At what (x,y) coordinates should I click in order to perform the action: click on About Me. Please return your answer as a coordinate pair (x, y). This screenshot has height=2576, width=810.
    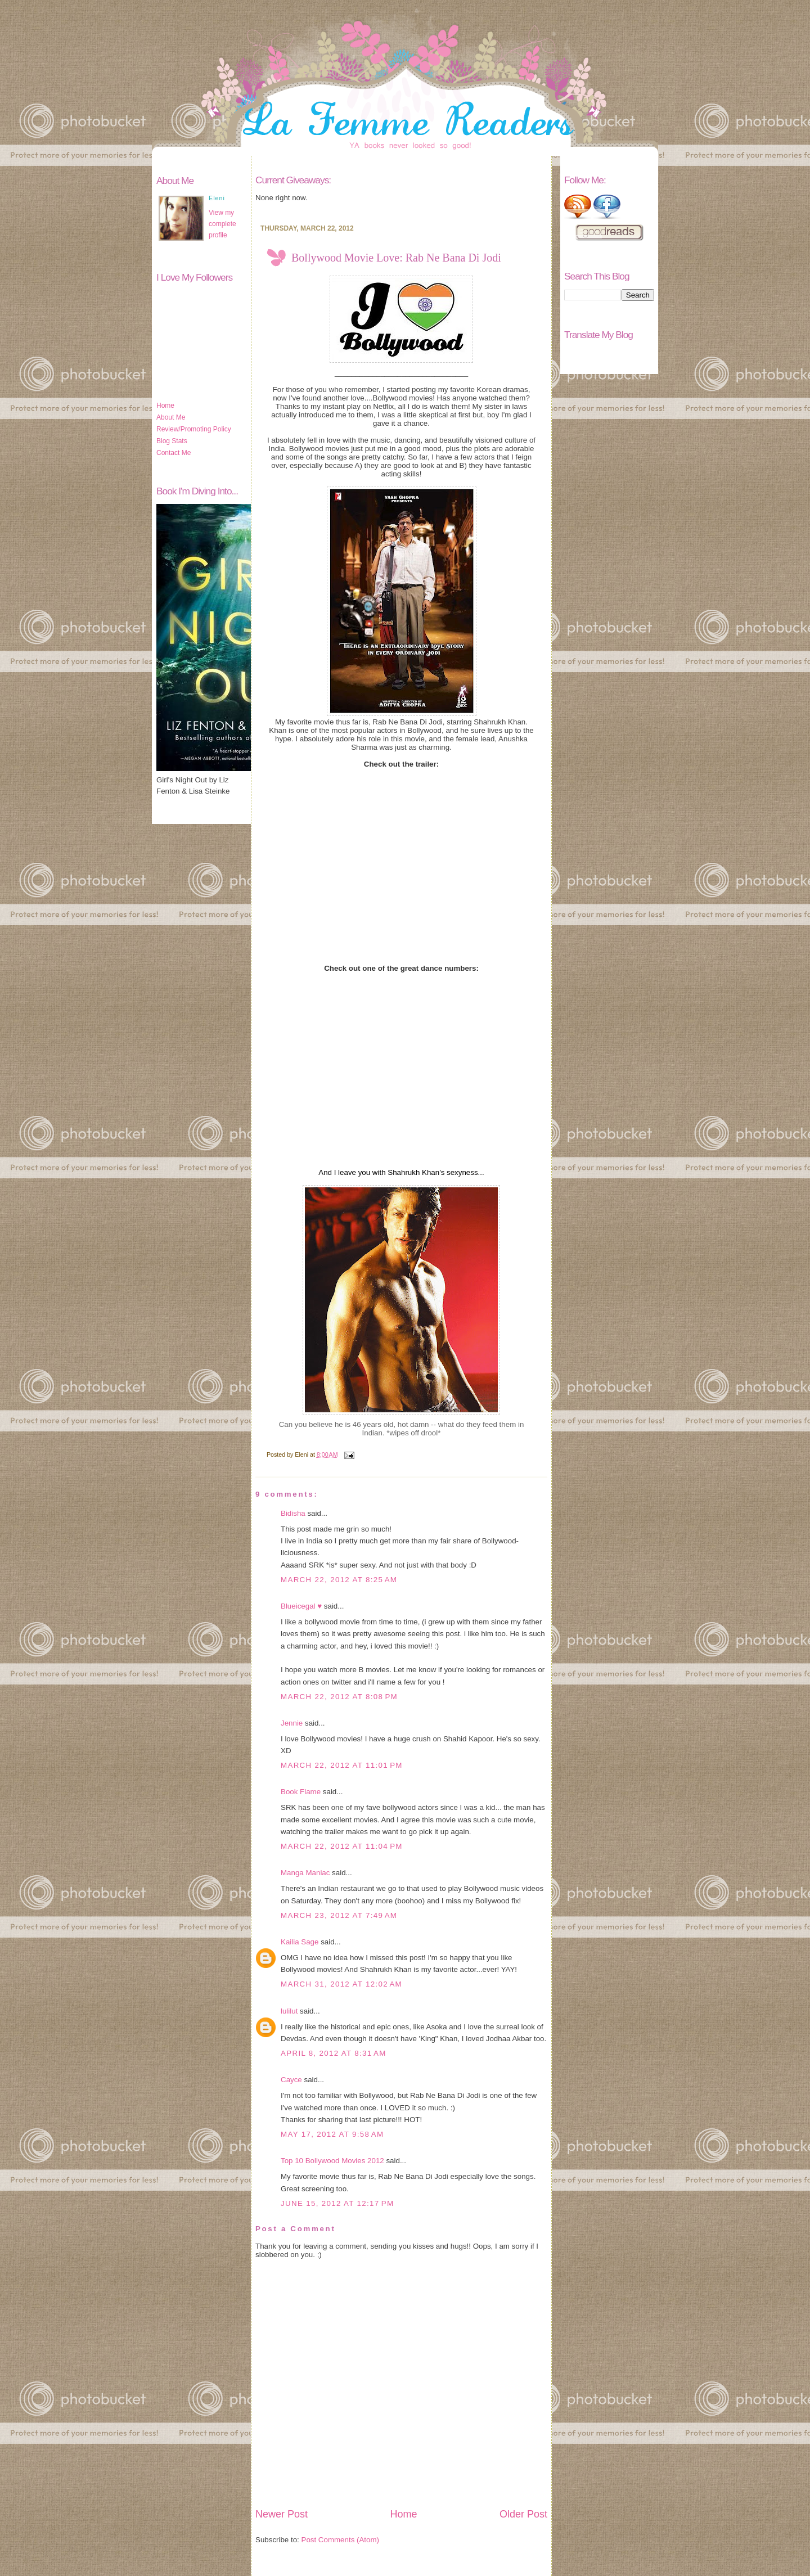
    Looking at the image, I should click on (170, 417).